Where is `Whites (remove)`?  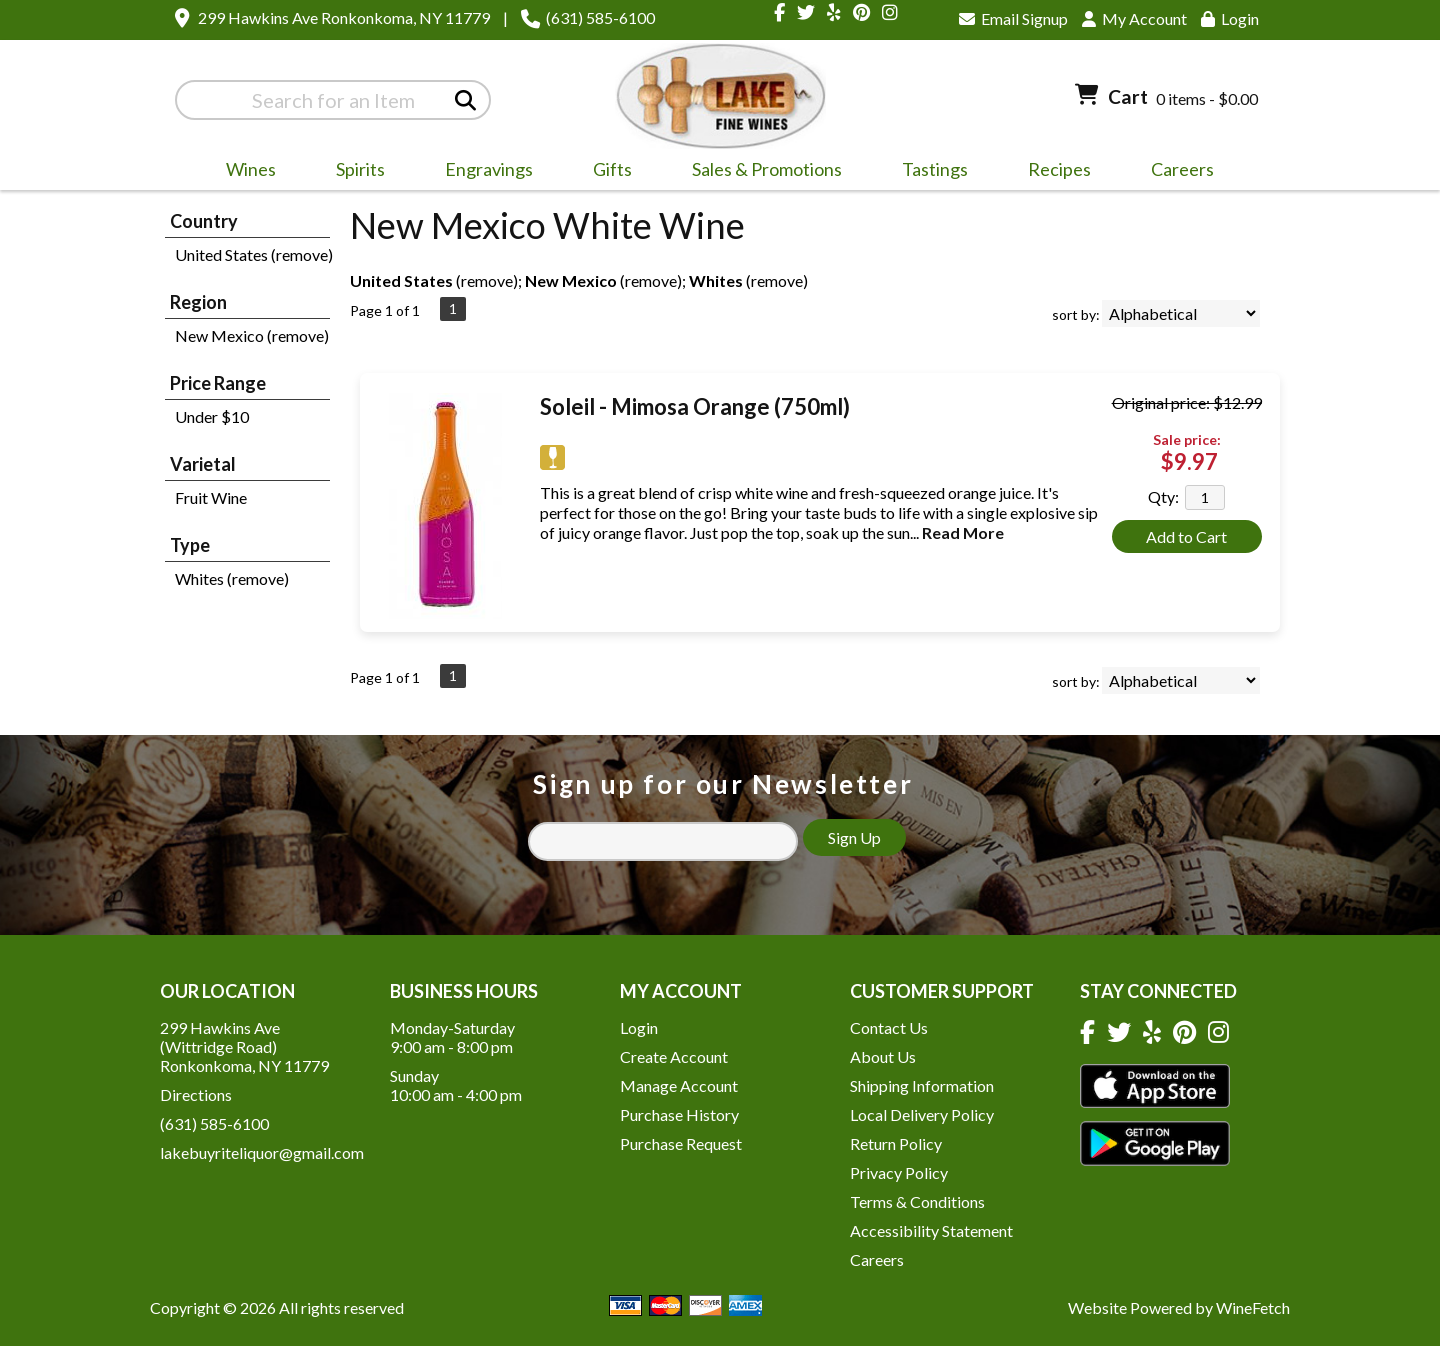
Whites (remove) is located at coordinates (232, 578).